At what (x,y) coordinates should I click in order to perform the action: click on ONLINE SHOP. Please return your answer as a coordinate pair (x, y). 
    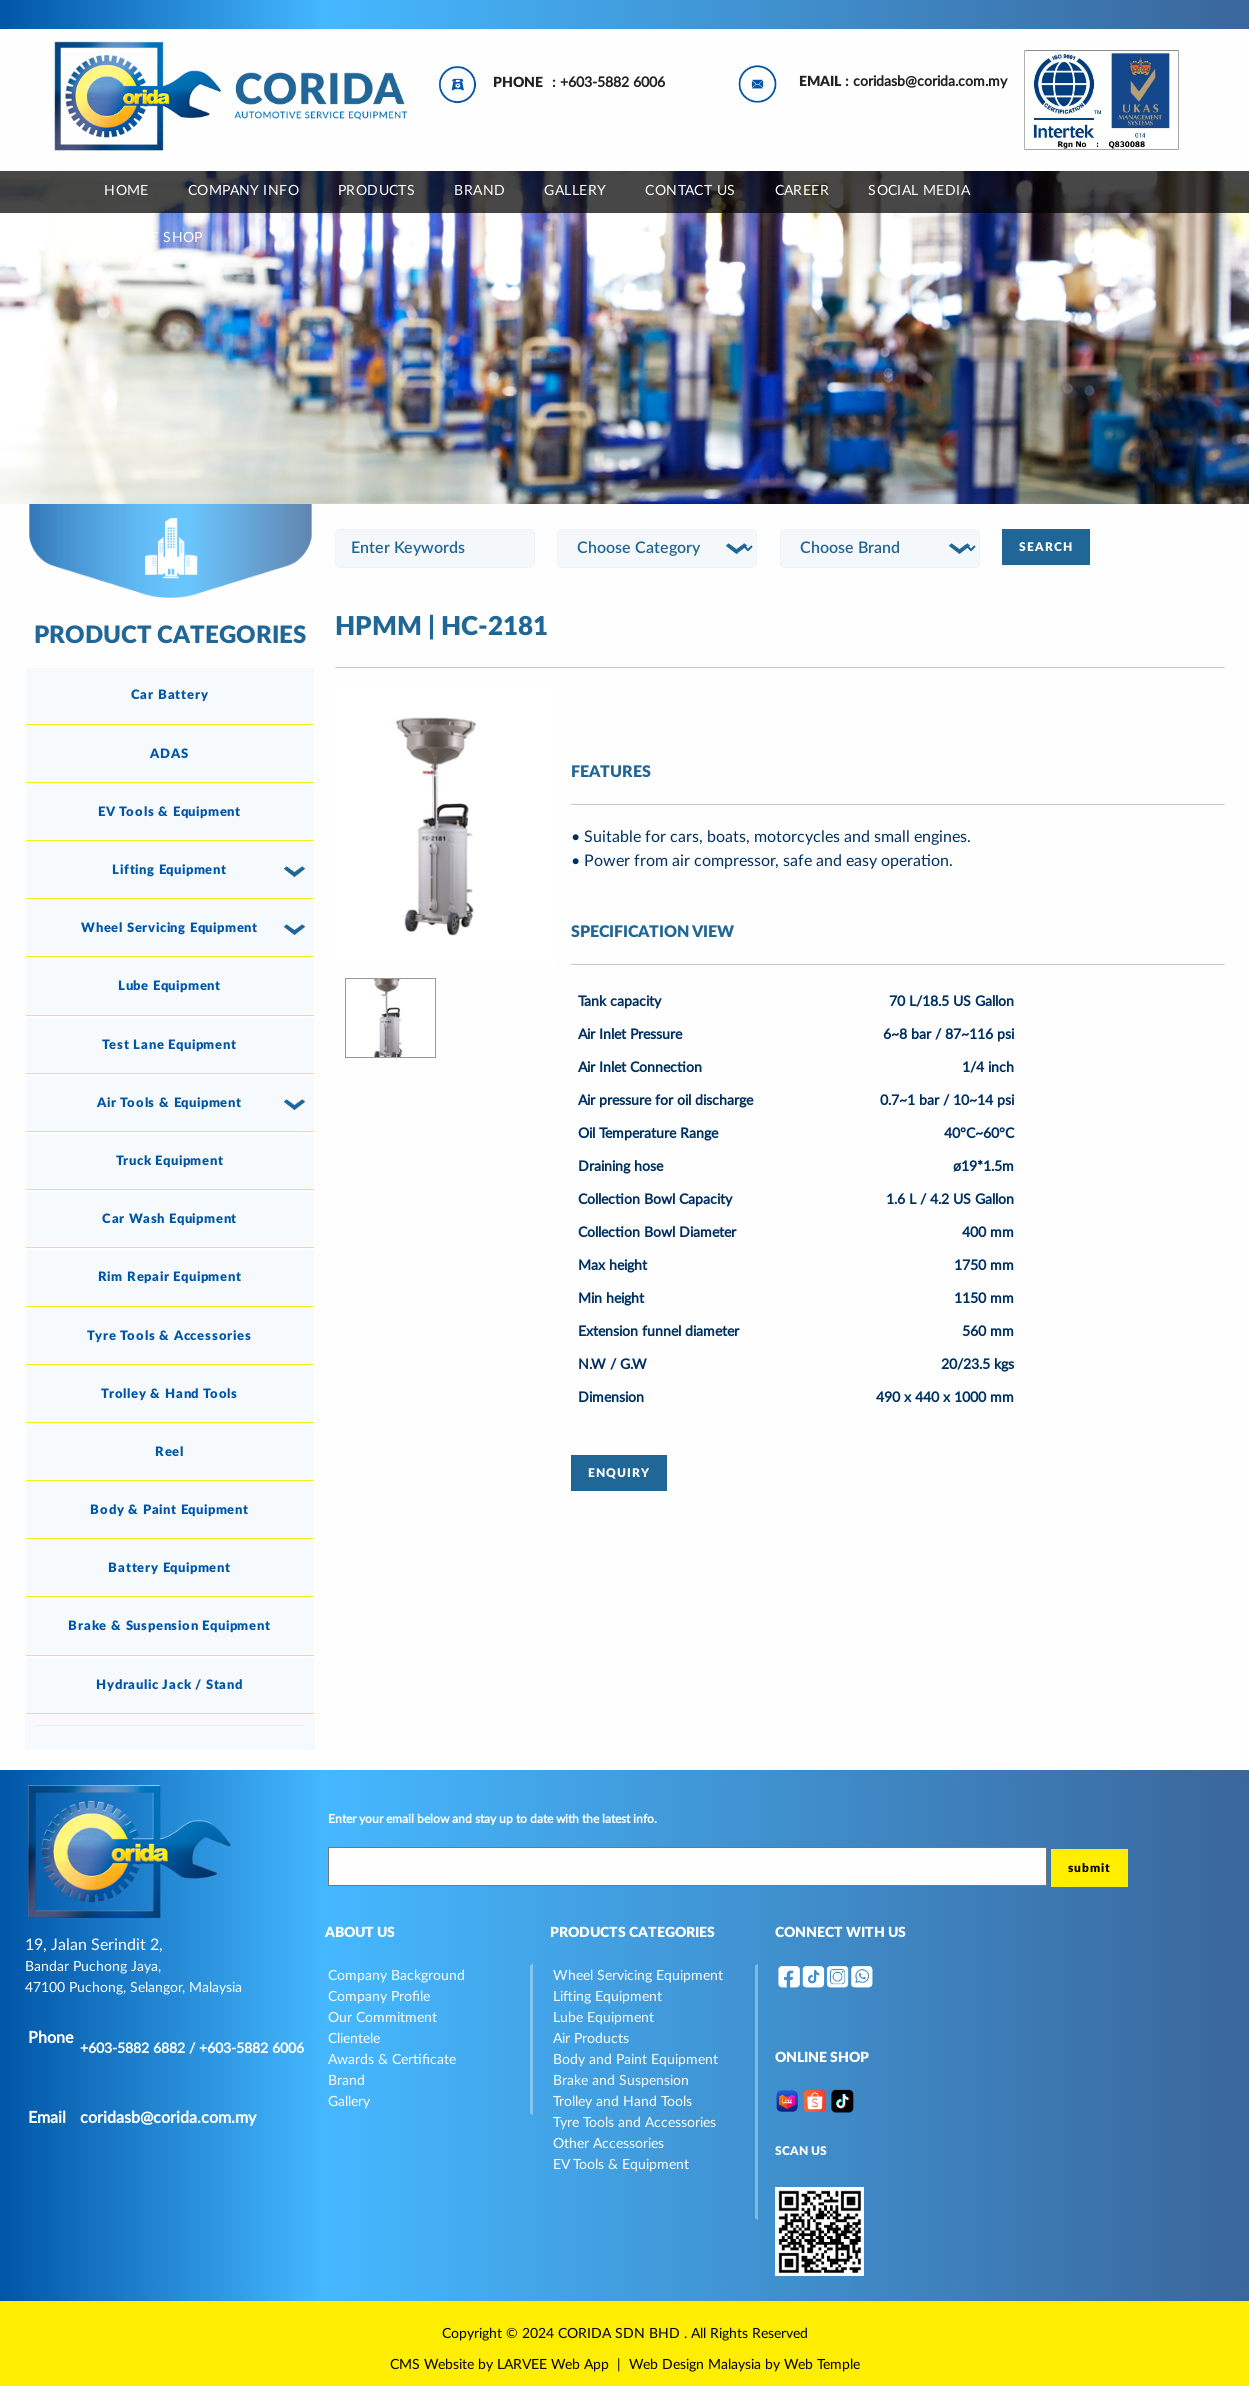
    Looking at the image, I should click on (153, 238).